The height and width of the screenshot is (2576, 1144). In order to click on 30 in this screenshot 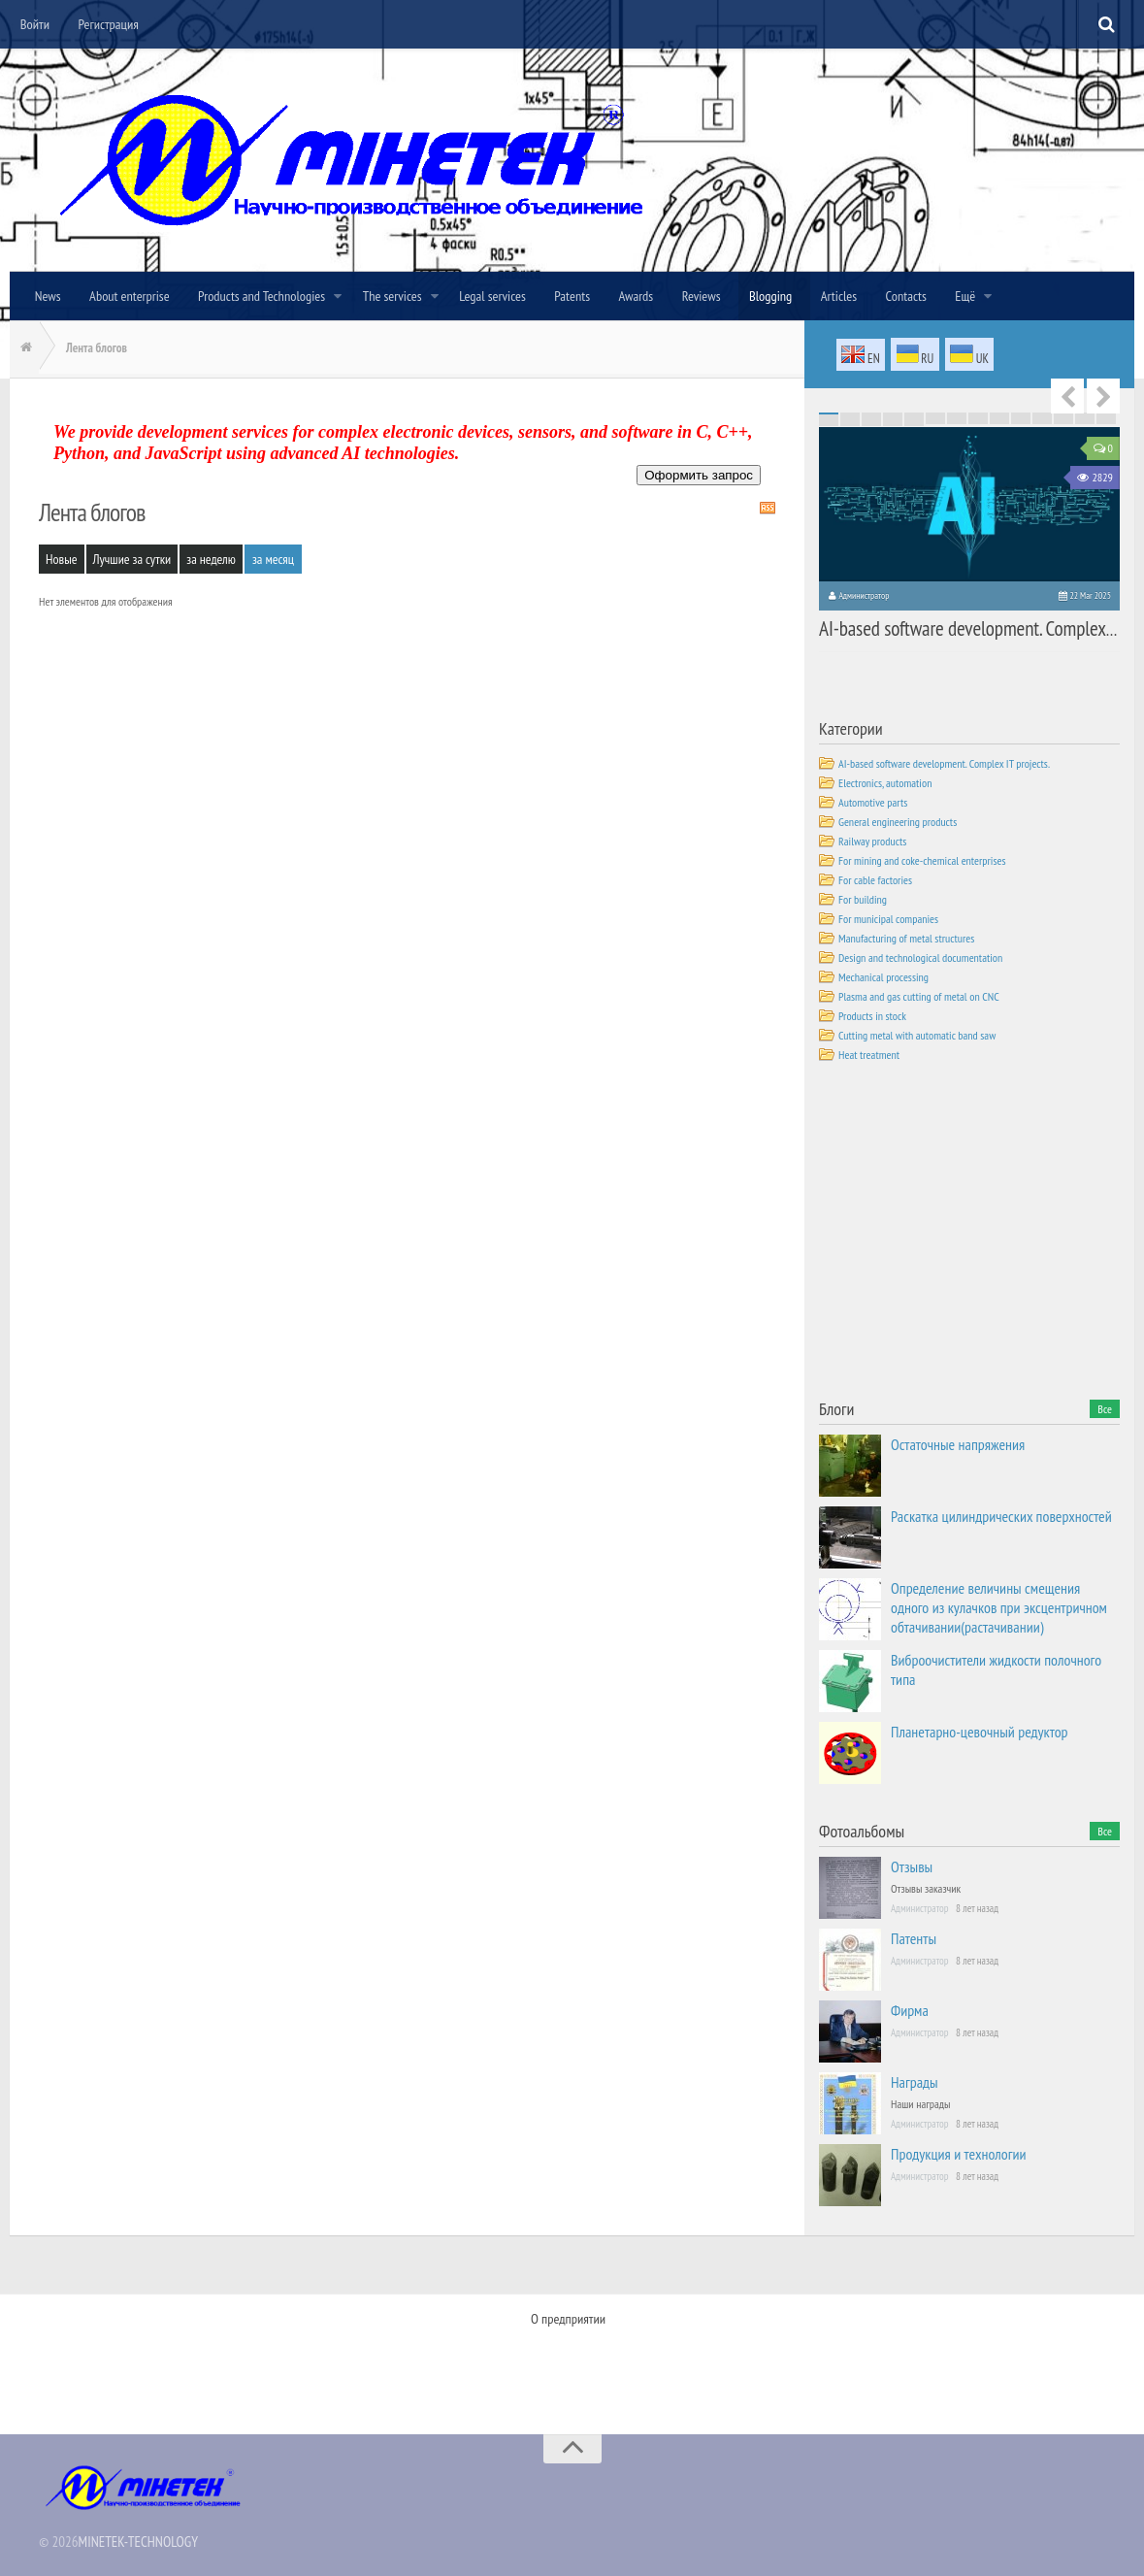, I will do `click(850, 417)`.